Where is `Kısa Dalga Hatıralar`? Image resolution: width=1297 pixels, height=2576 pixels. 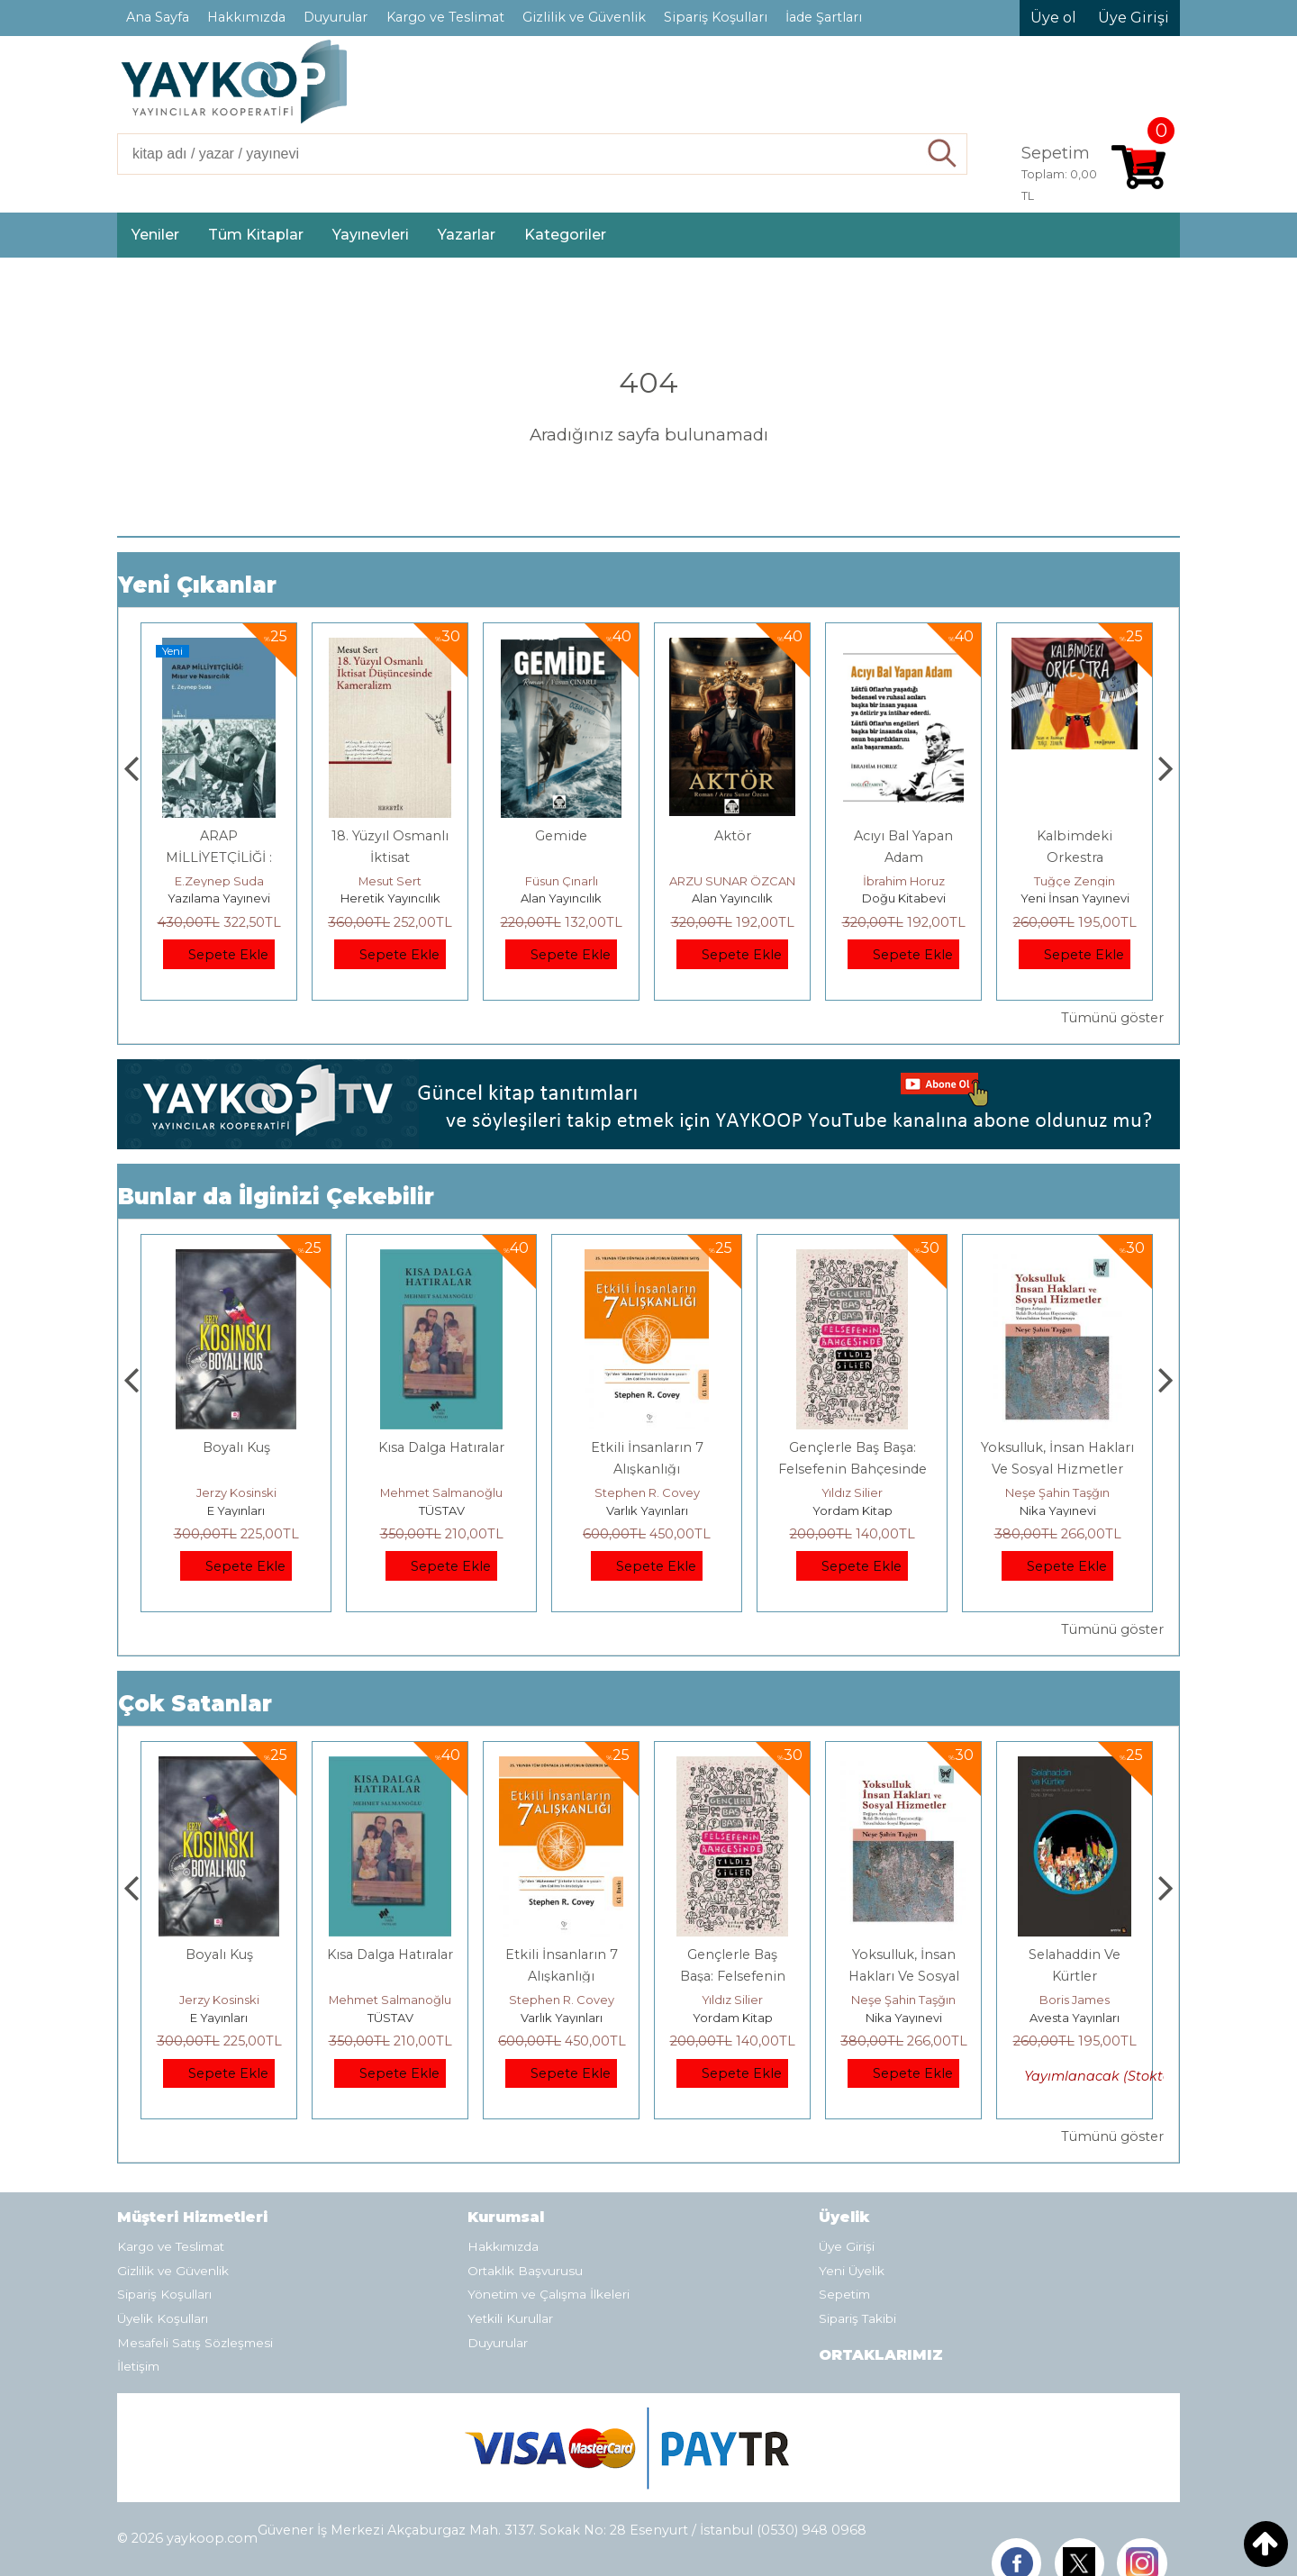 Kısa Dalga Hatıralar is located at coordinates (647, 1447).